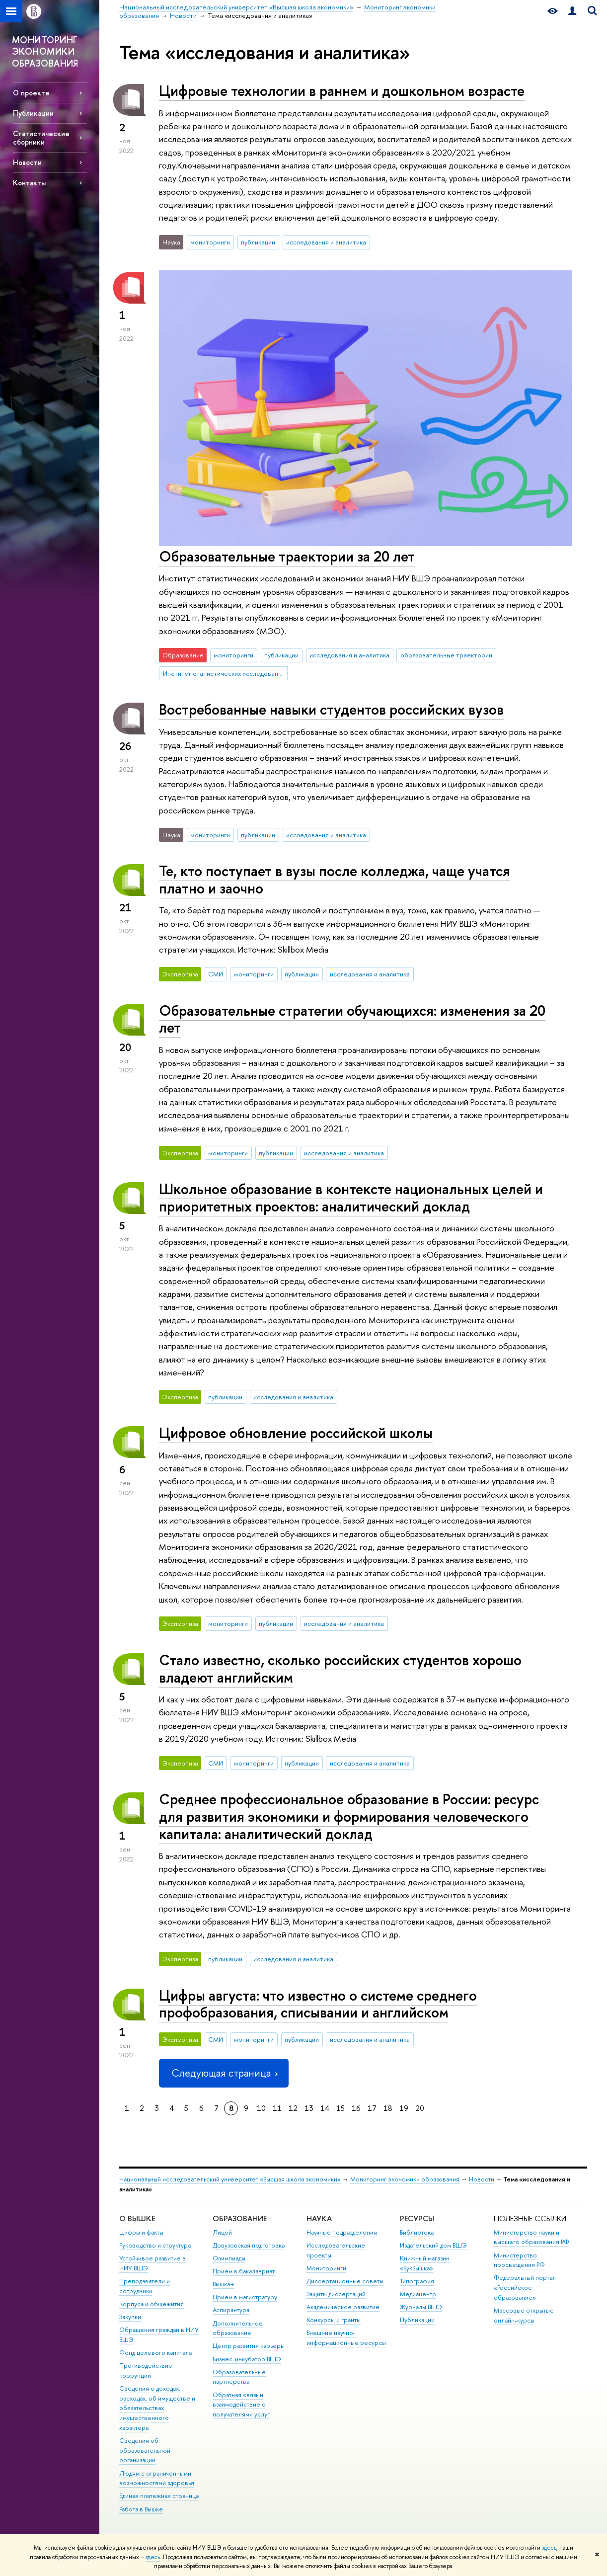 This screenshot has width=607, height=2576. What do you see at coordinates (340, 2108) in the screenshot?
I see `15` at bounding box center [340, 2108].